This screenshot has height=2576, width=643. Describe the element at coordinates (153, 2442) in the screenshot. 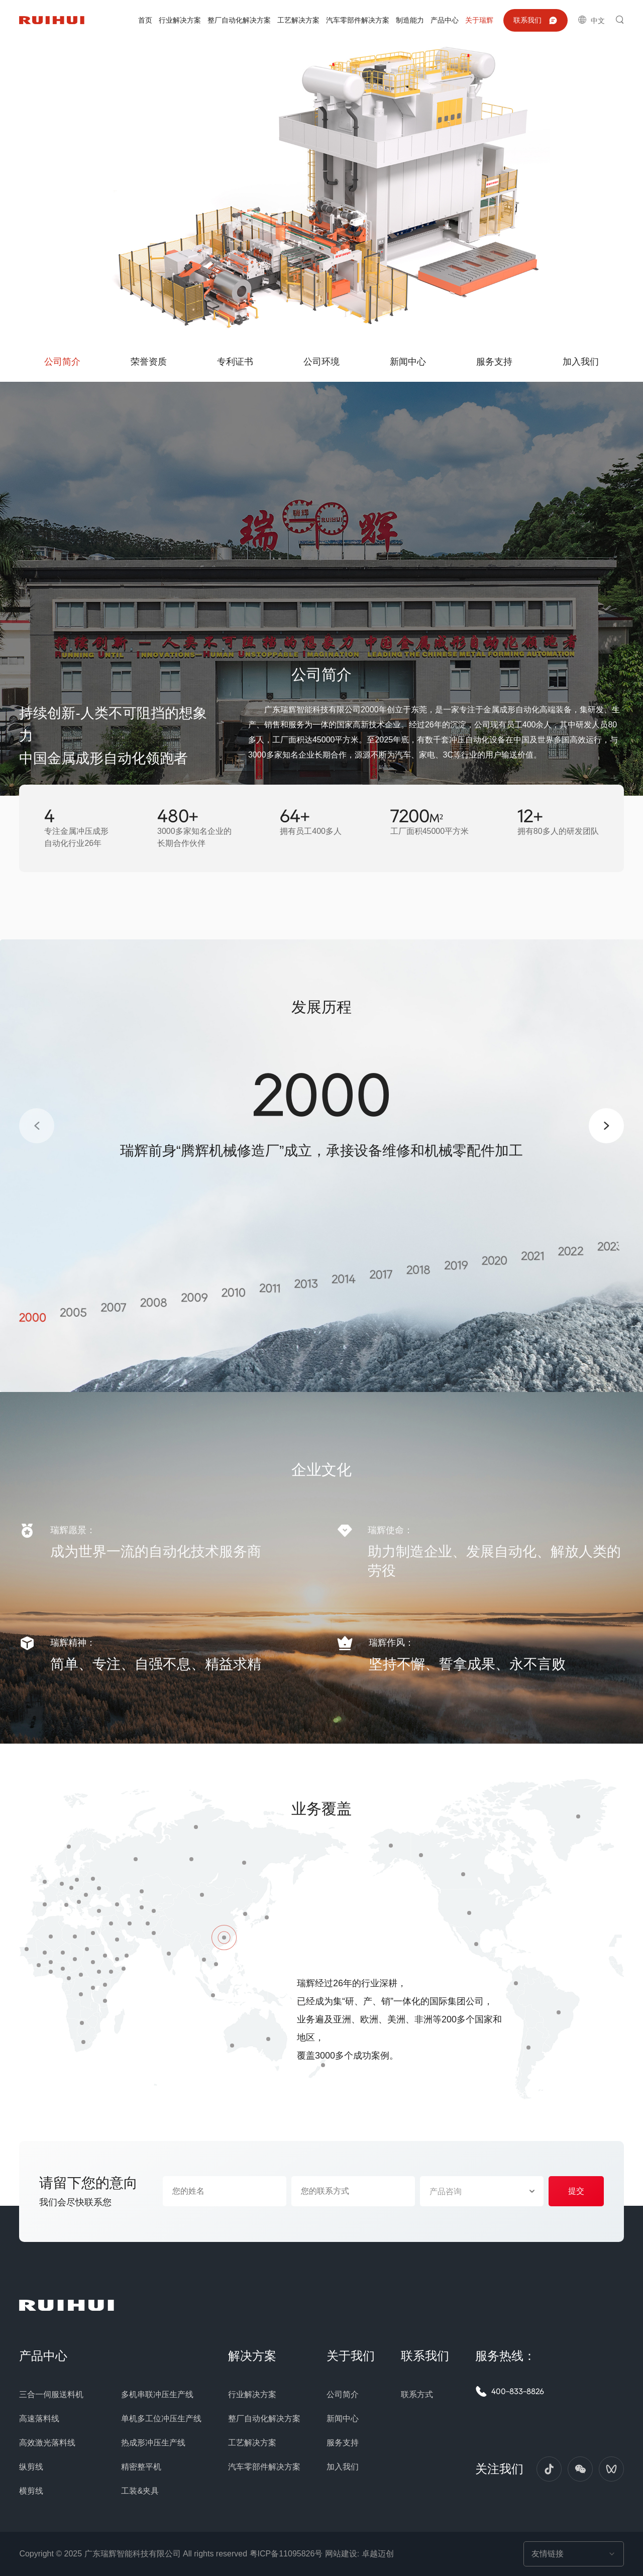

I see `热成形冲压生产线` at that location.